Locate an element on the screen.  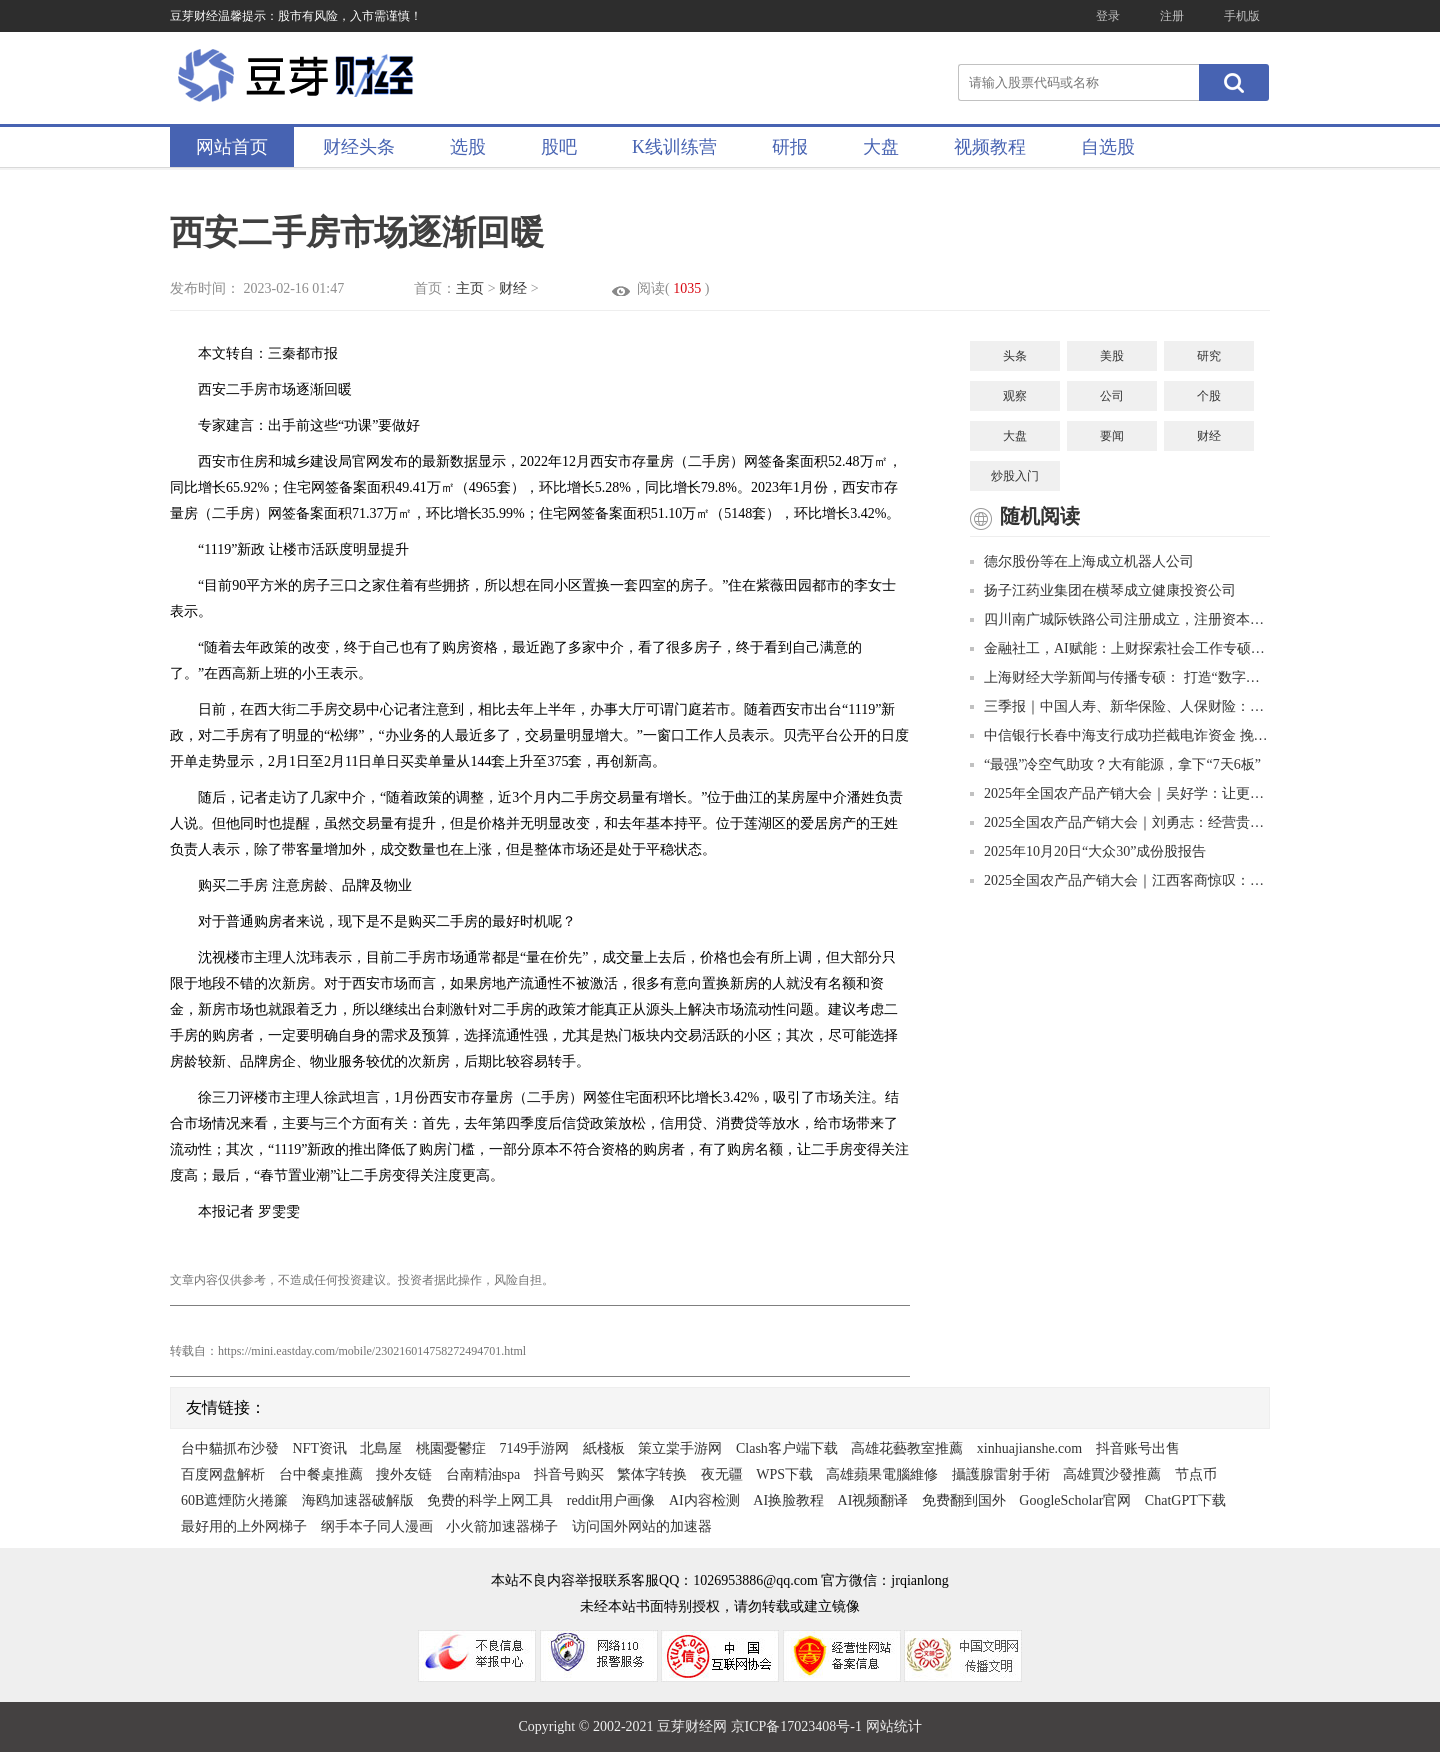
2025年全国农产品产销大会｜吴好学：让更多“贵”字号品牌走出大山 is located at coordinates (1120, 793).